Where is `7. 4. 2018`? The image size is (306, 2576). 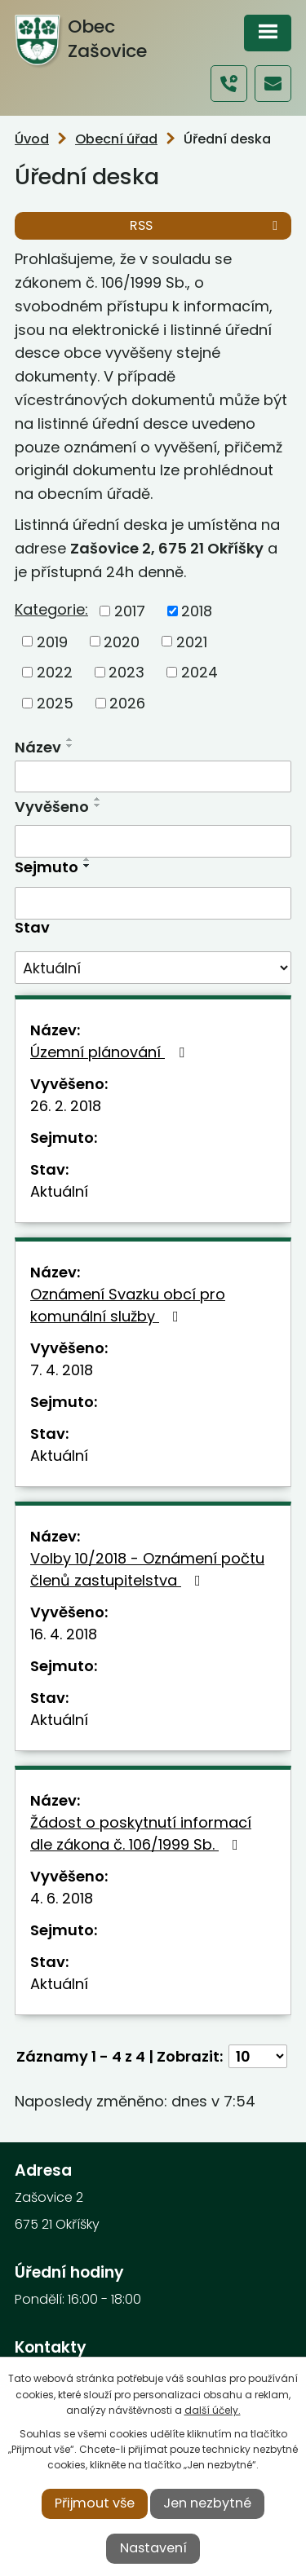 7. 4. 2018 is located at coordinates (61, 1370).